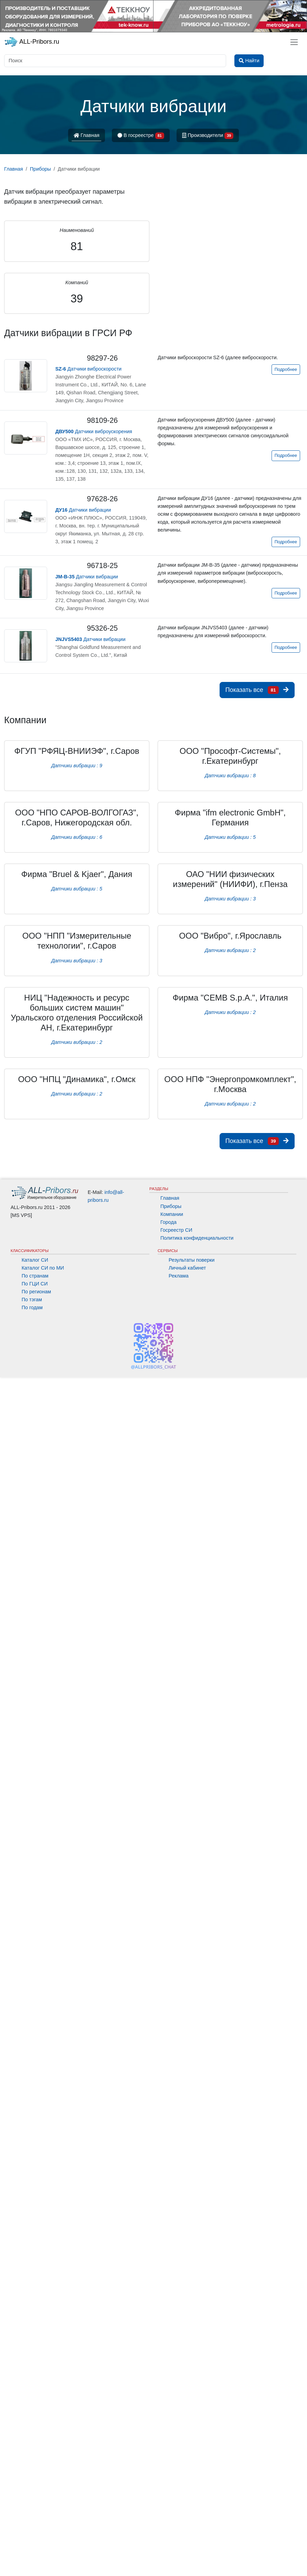  What do you see at coordinates (230, 935) in the screenshot?
I see `ООО "Вибро", г.Ярославль` at bounding box center [230, 935].